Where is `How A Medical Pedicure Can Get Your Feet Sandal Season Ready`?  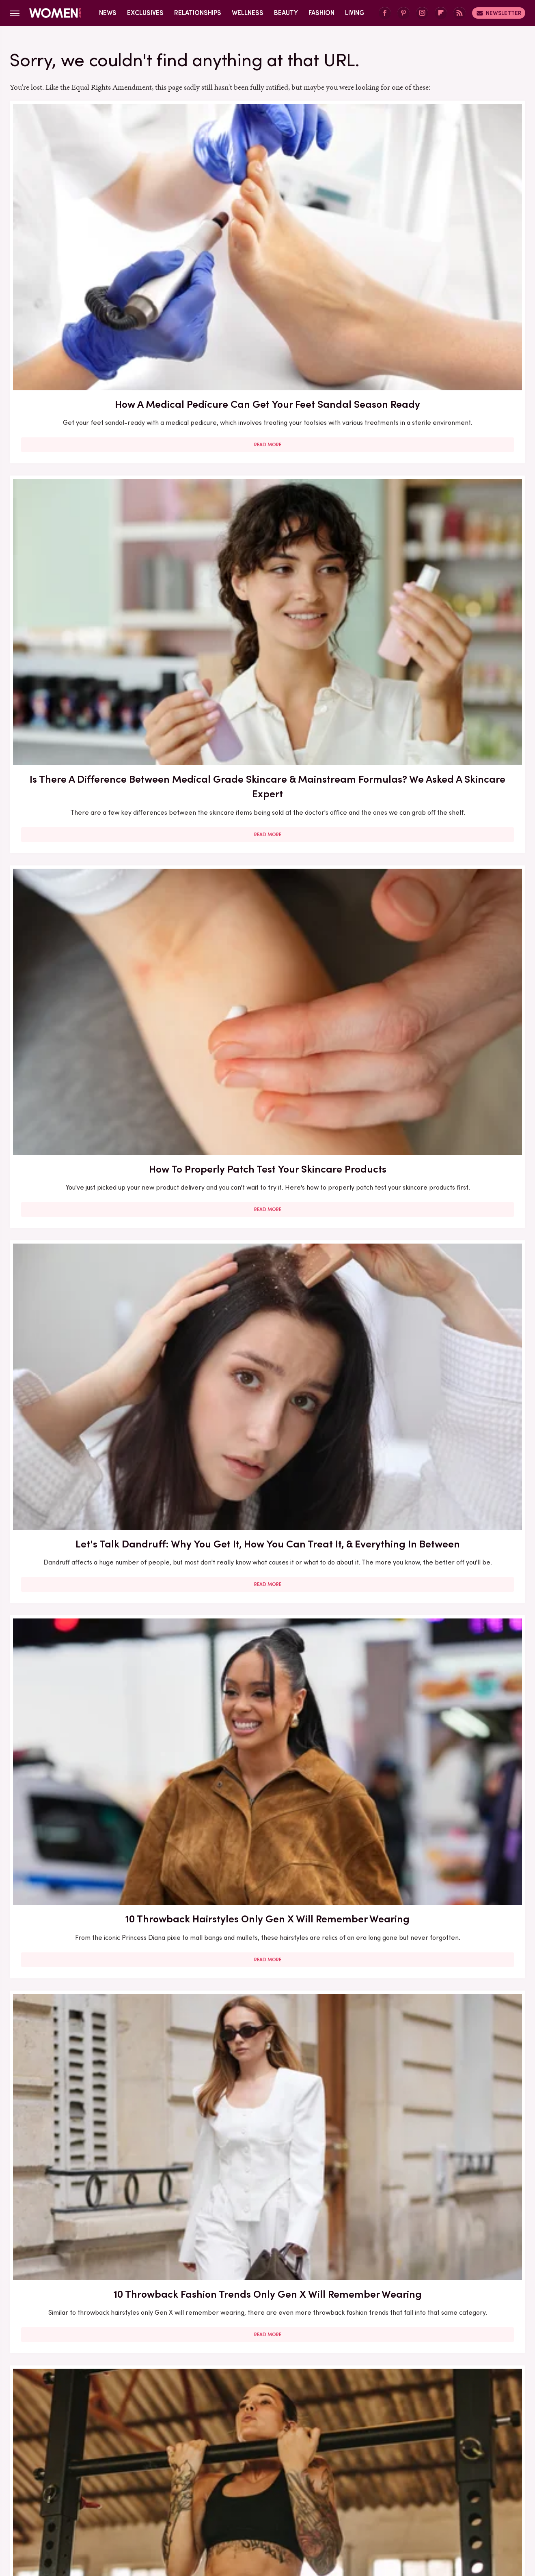 How A Medical Pedicure Can Get Your Feet Sandal Season Ready is located at coordinates (92, 222).